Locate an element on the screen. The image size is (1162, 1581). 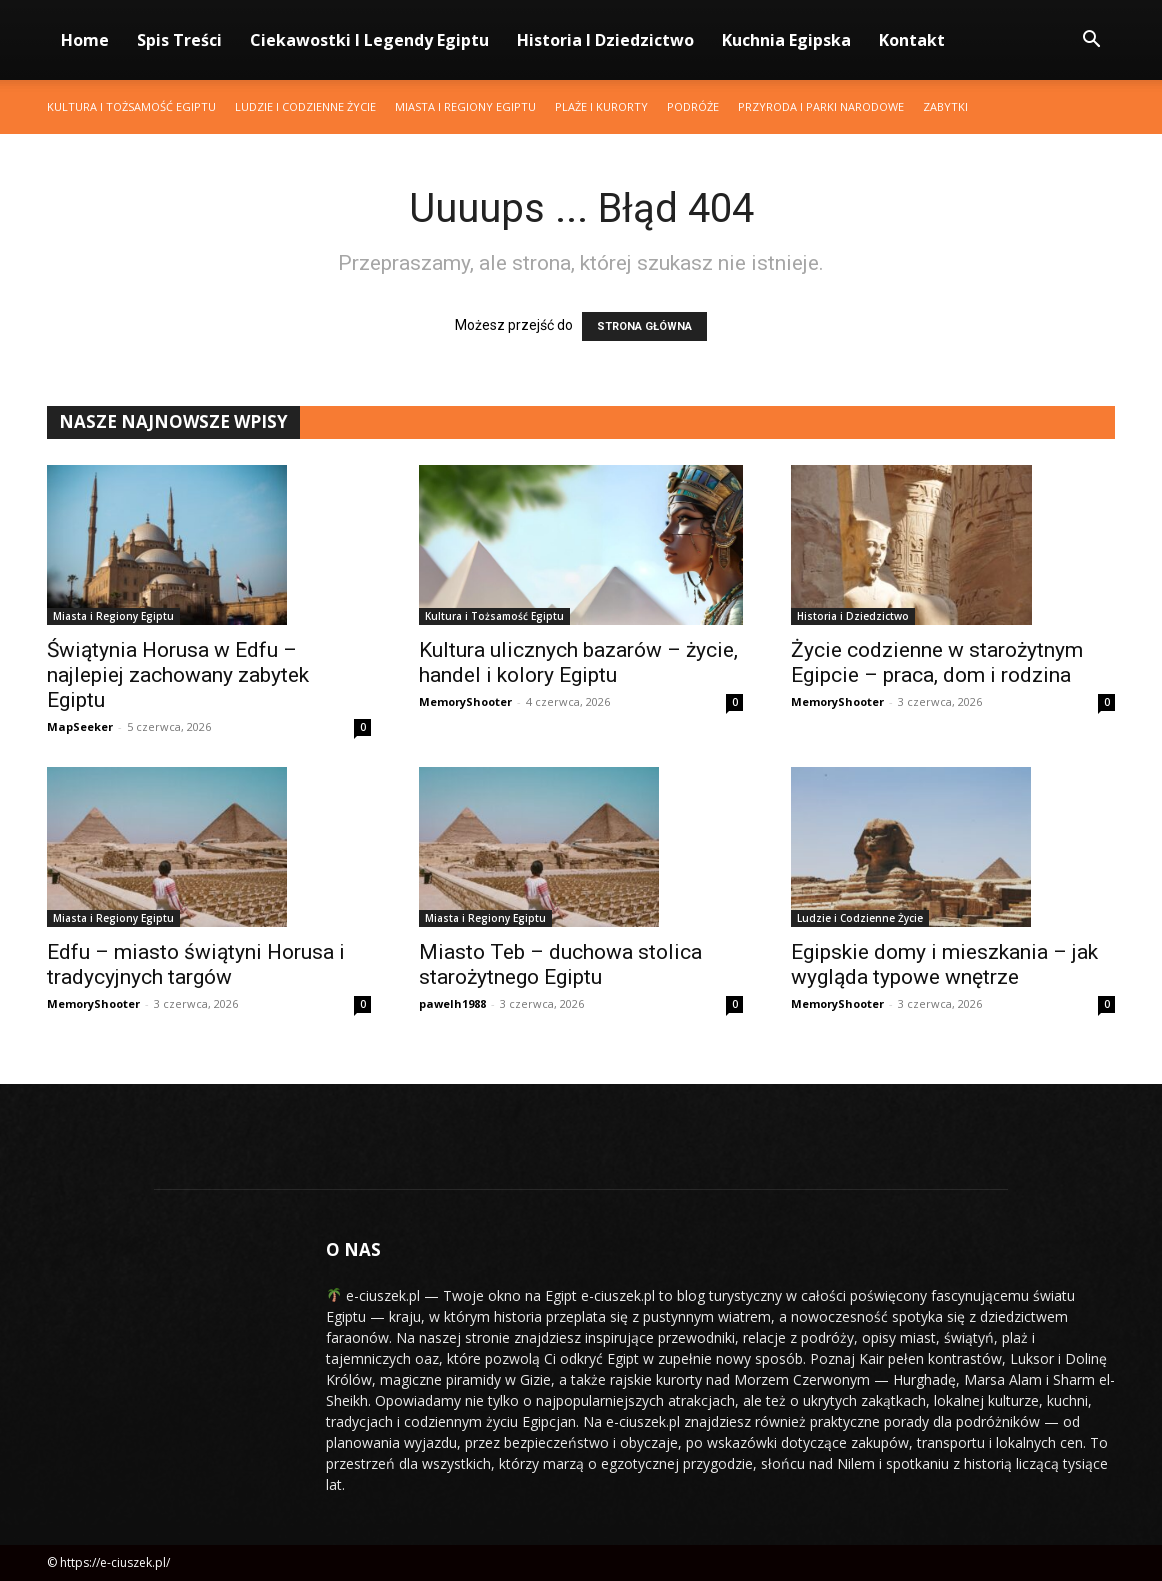
Ludzie i Codzienne Życie is located at coordinates (305, 106).